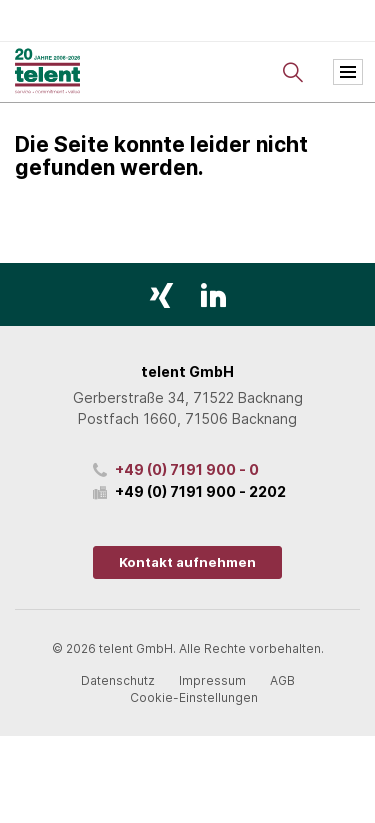 The image size is (375, 823). Describe the element at coordinates (194, 697) in the screenshot. I see `Cookie-Einstellungen` at that location.